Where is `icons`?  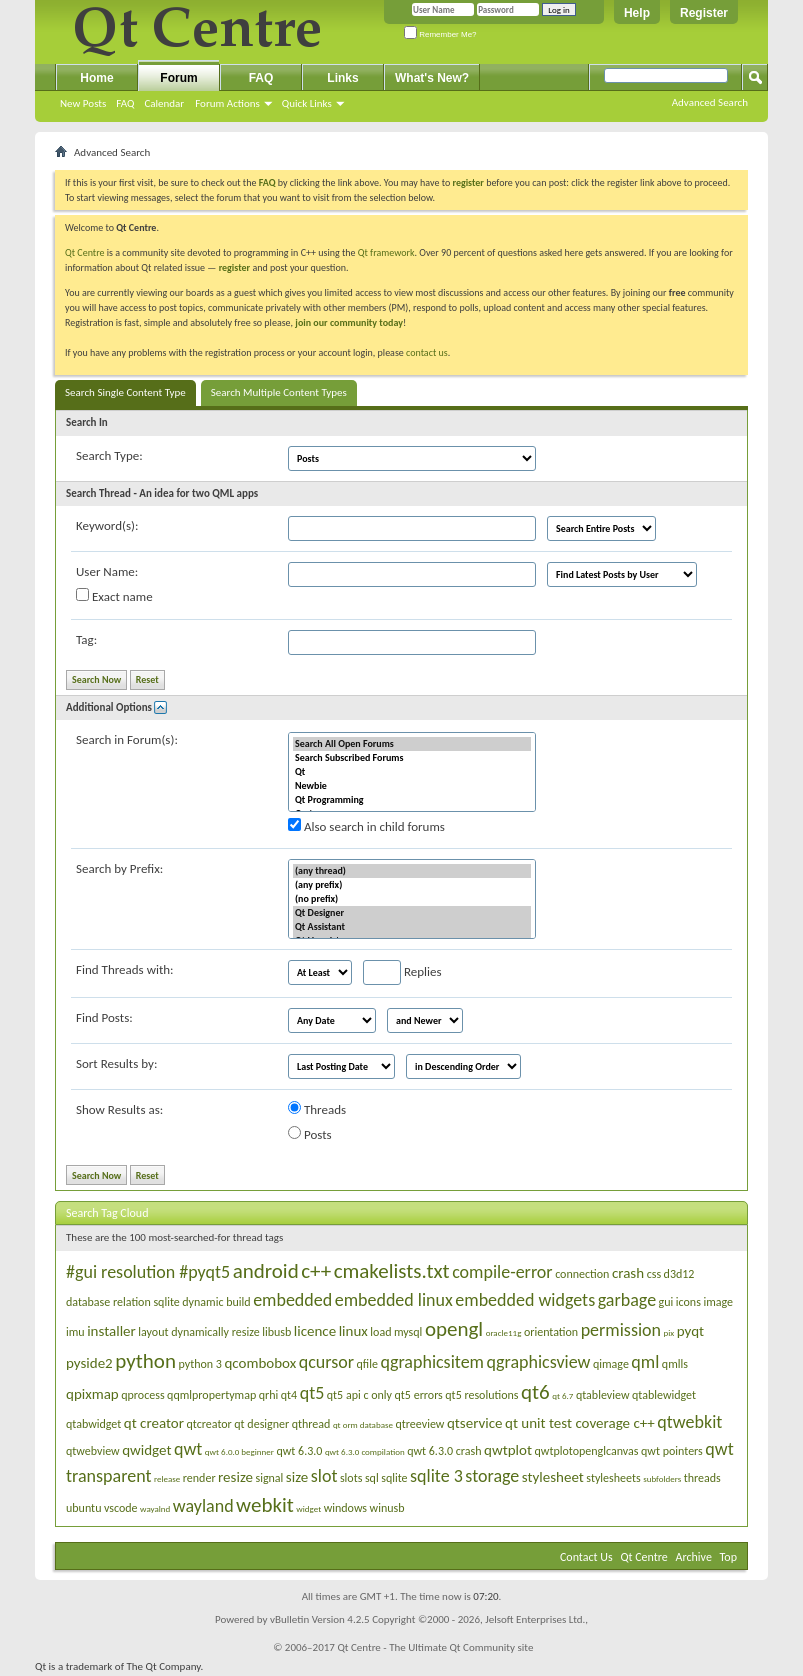 icons is located at coordinates (688, 1302).